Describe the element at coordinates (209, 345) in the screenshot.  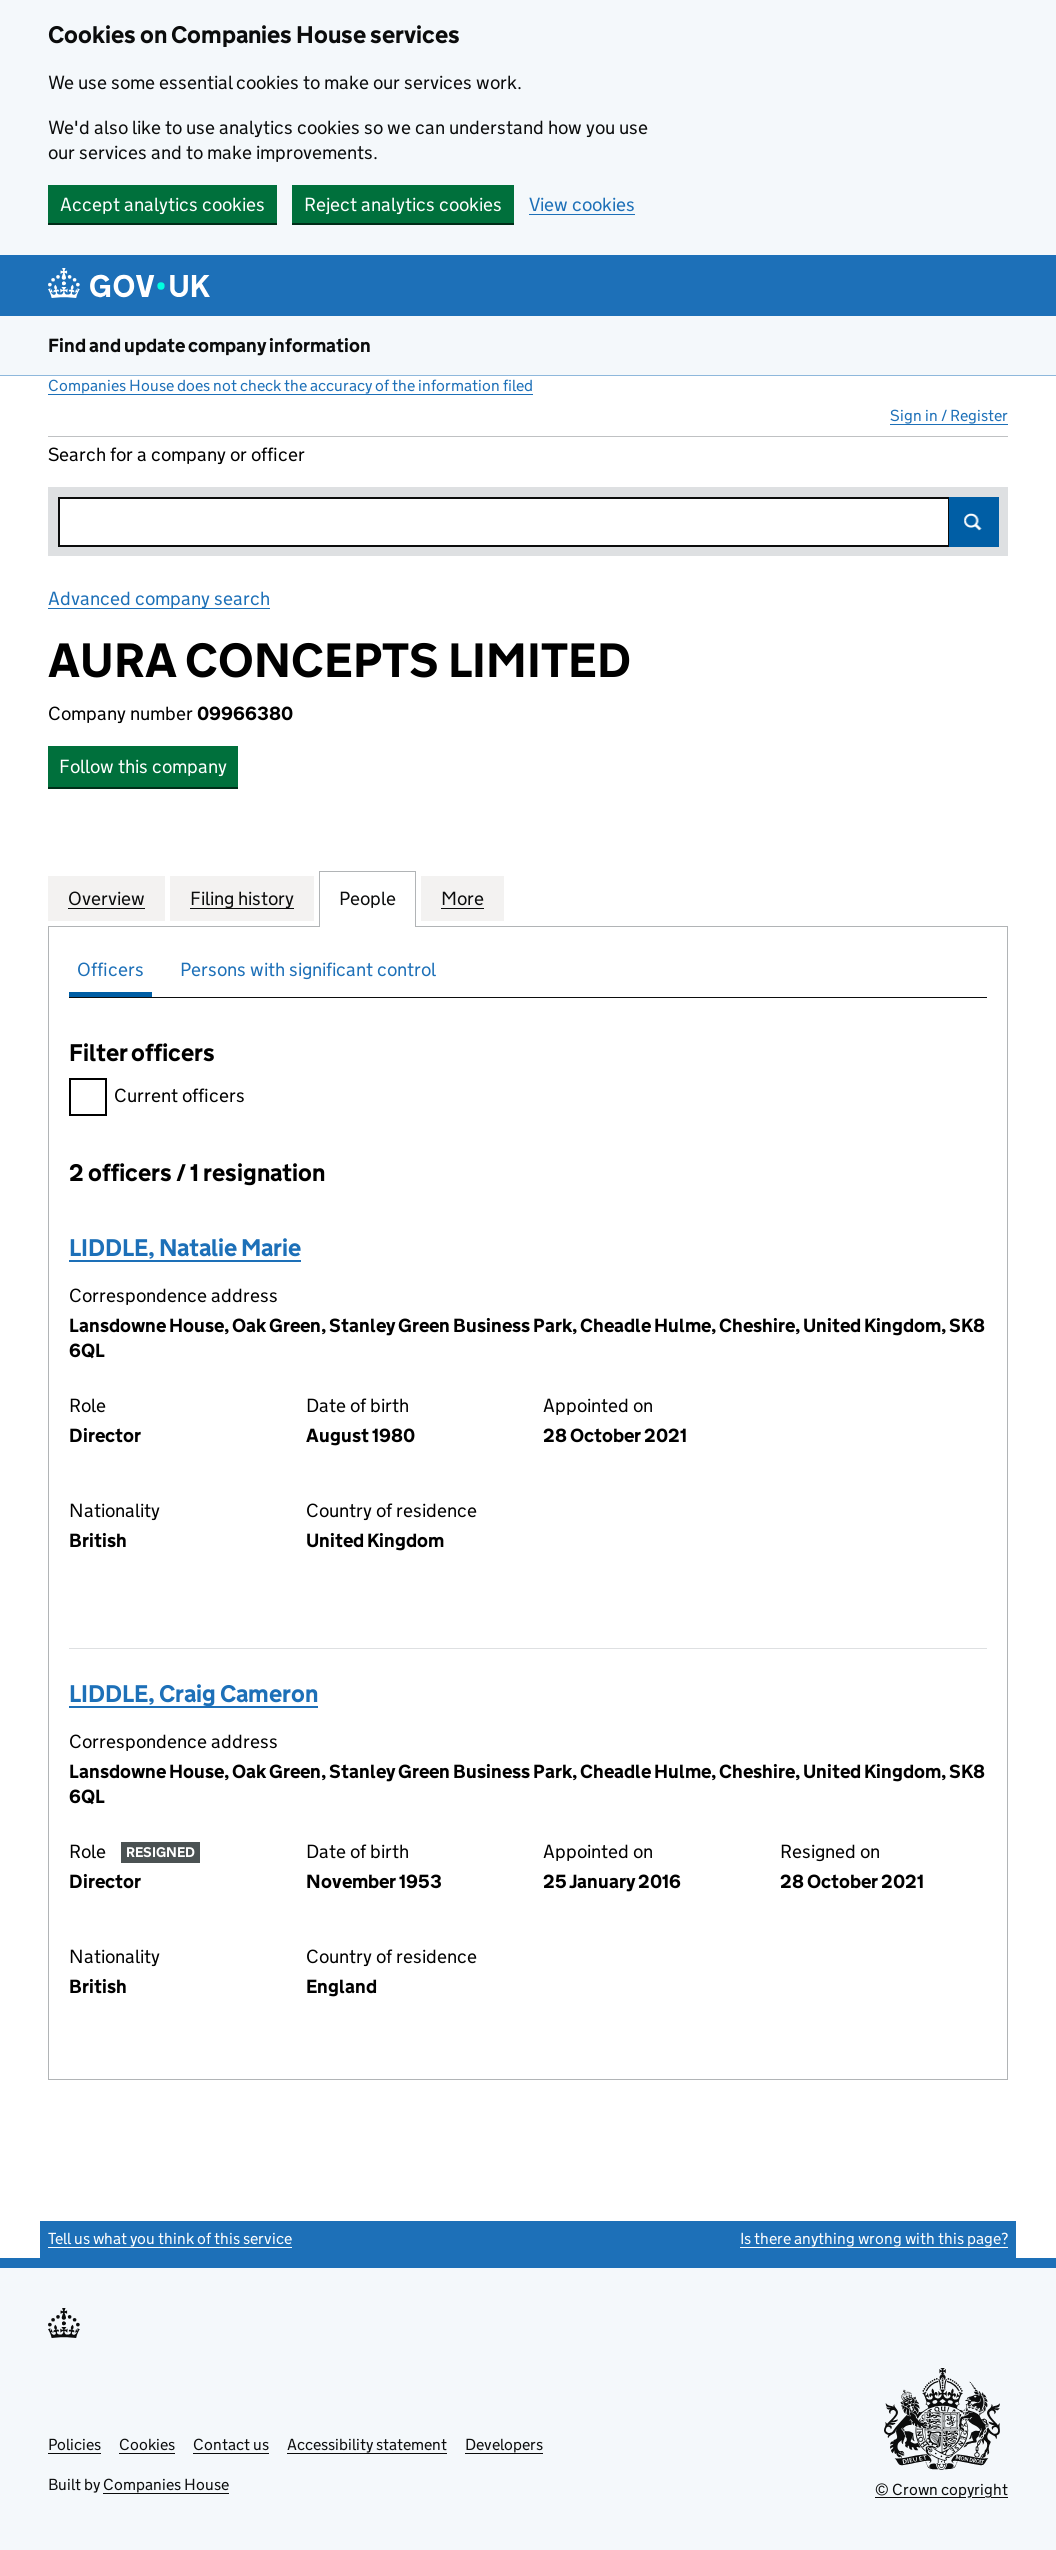
I see `Find and update company information` at that location.